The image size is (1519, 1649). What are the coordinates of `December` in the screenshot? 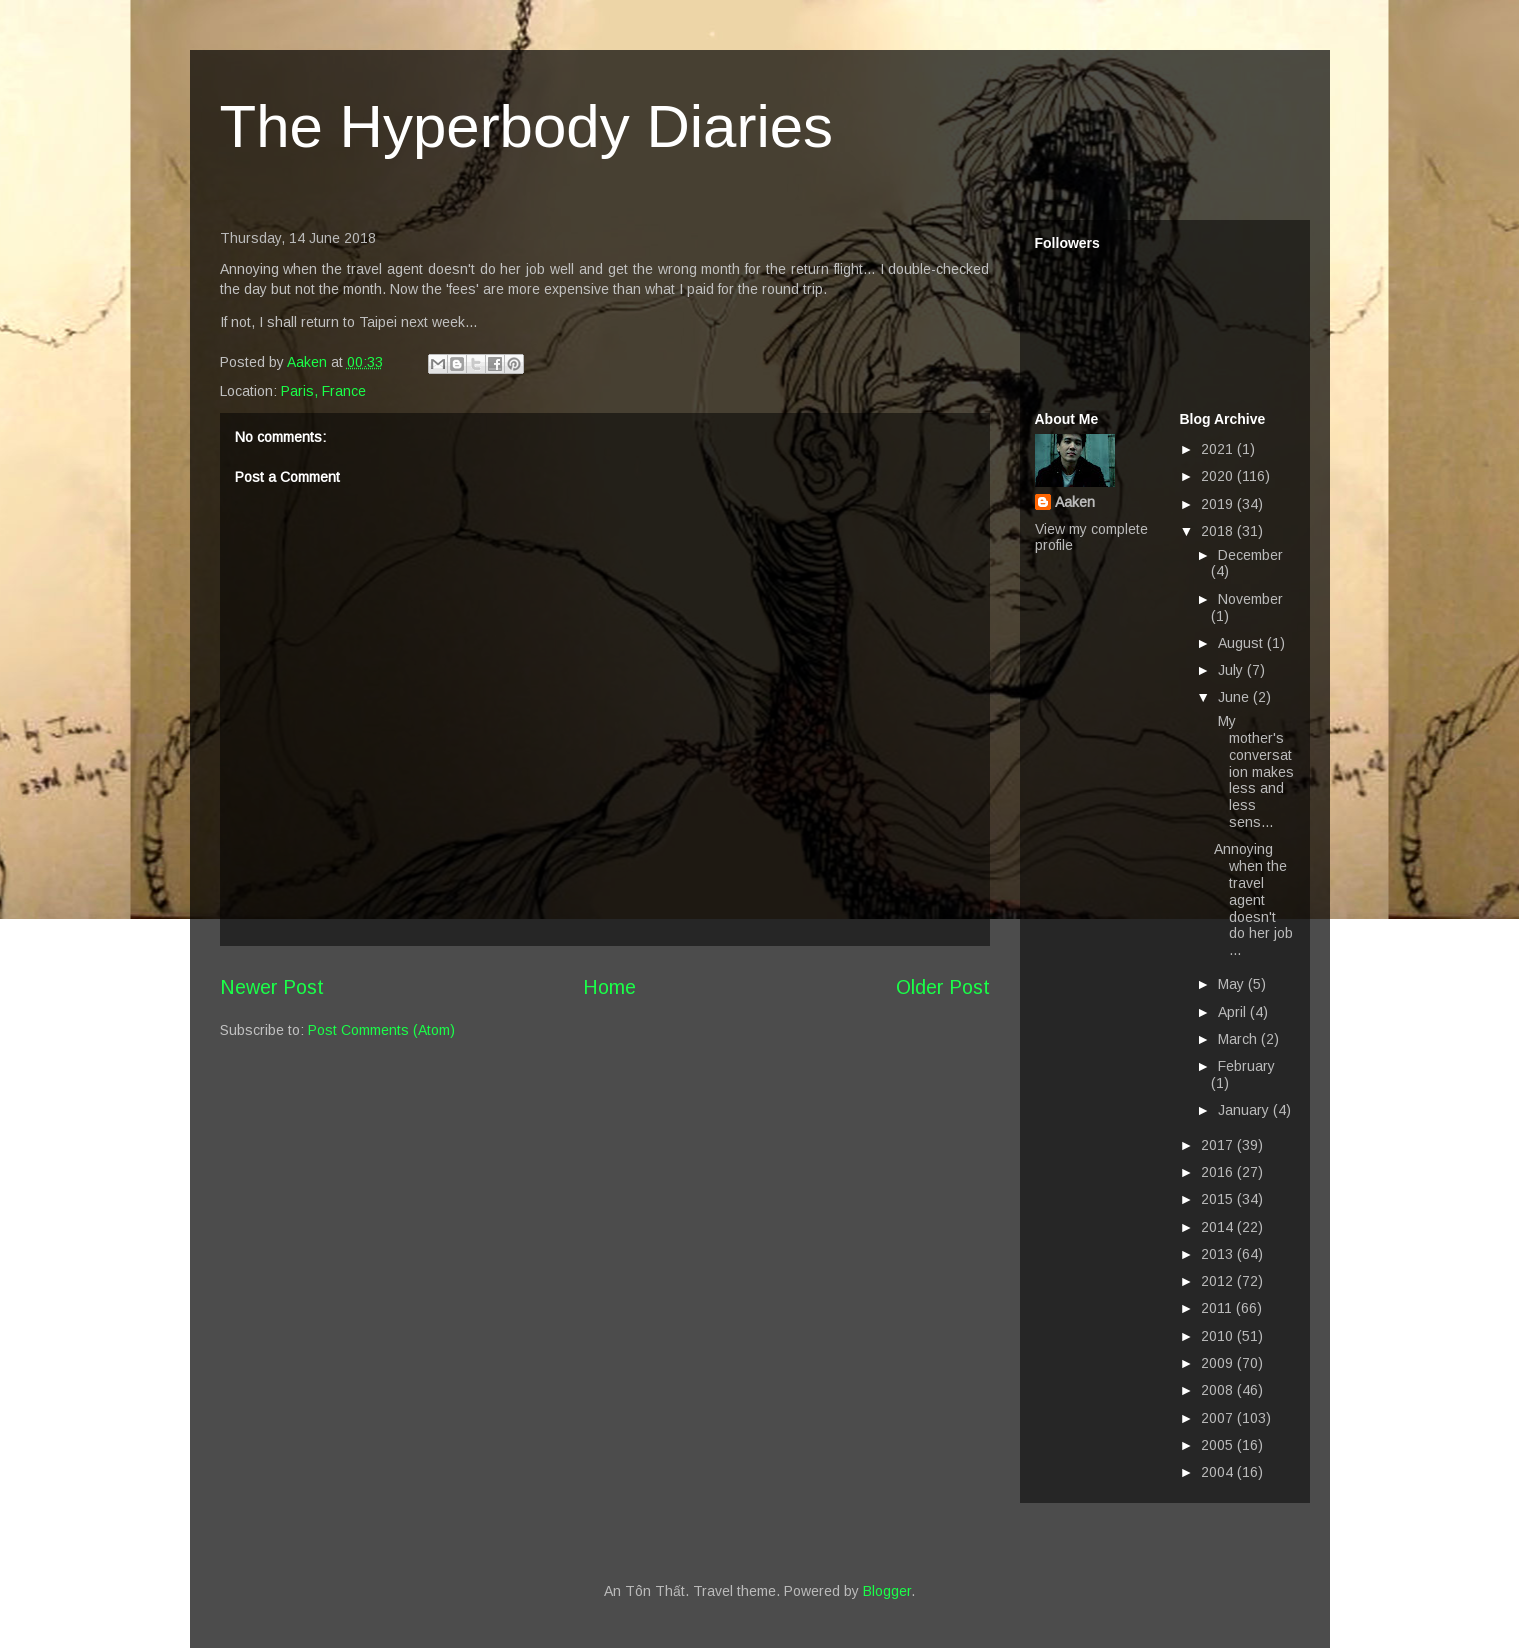 It's located at (1250, 555).